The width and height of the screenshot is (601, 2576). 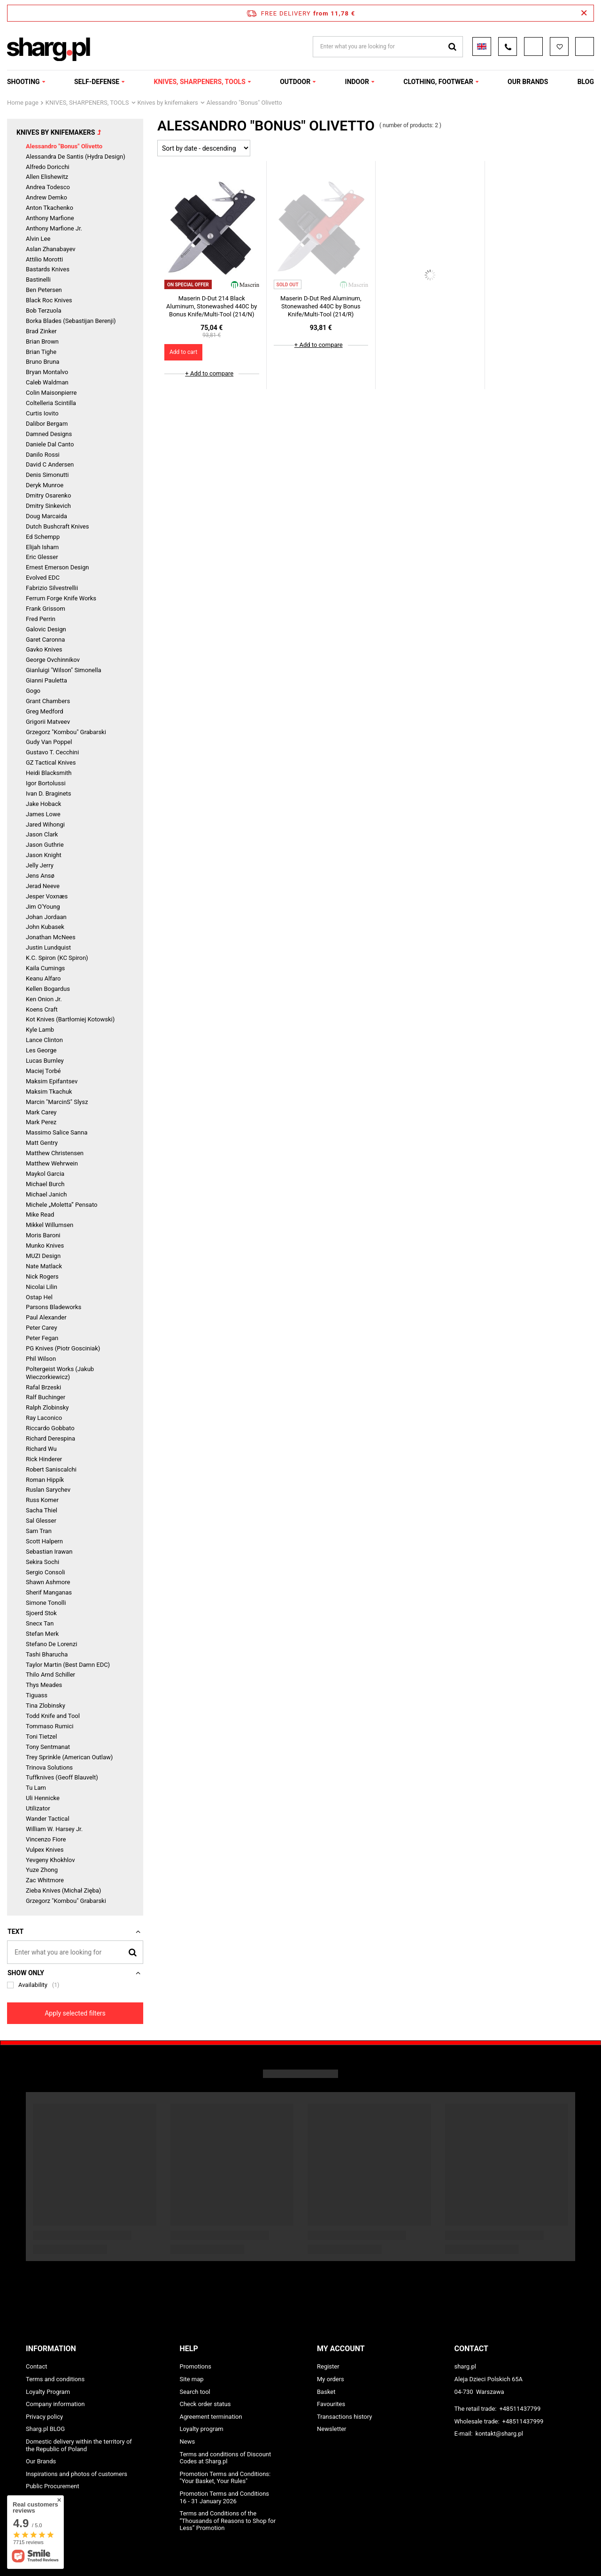 What do you see at coordinates (45, 1397) in the screenshot?
I see `Ralf Buchinger` at bounding box center [45, 1397].